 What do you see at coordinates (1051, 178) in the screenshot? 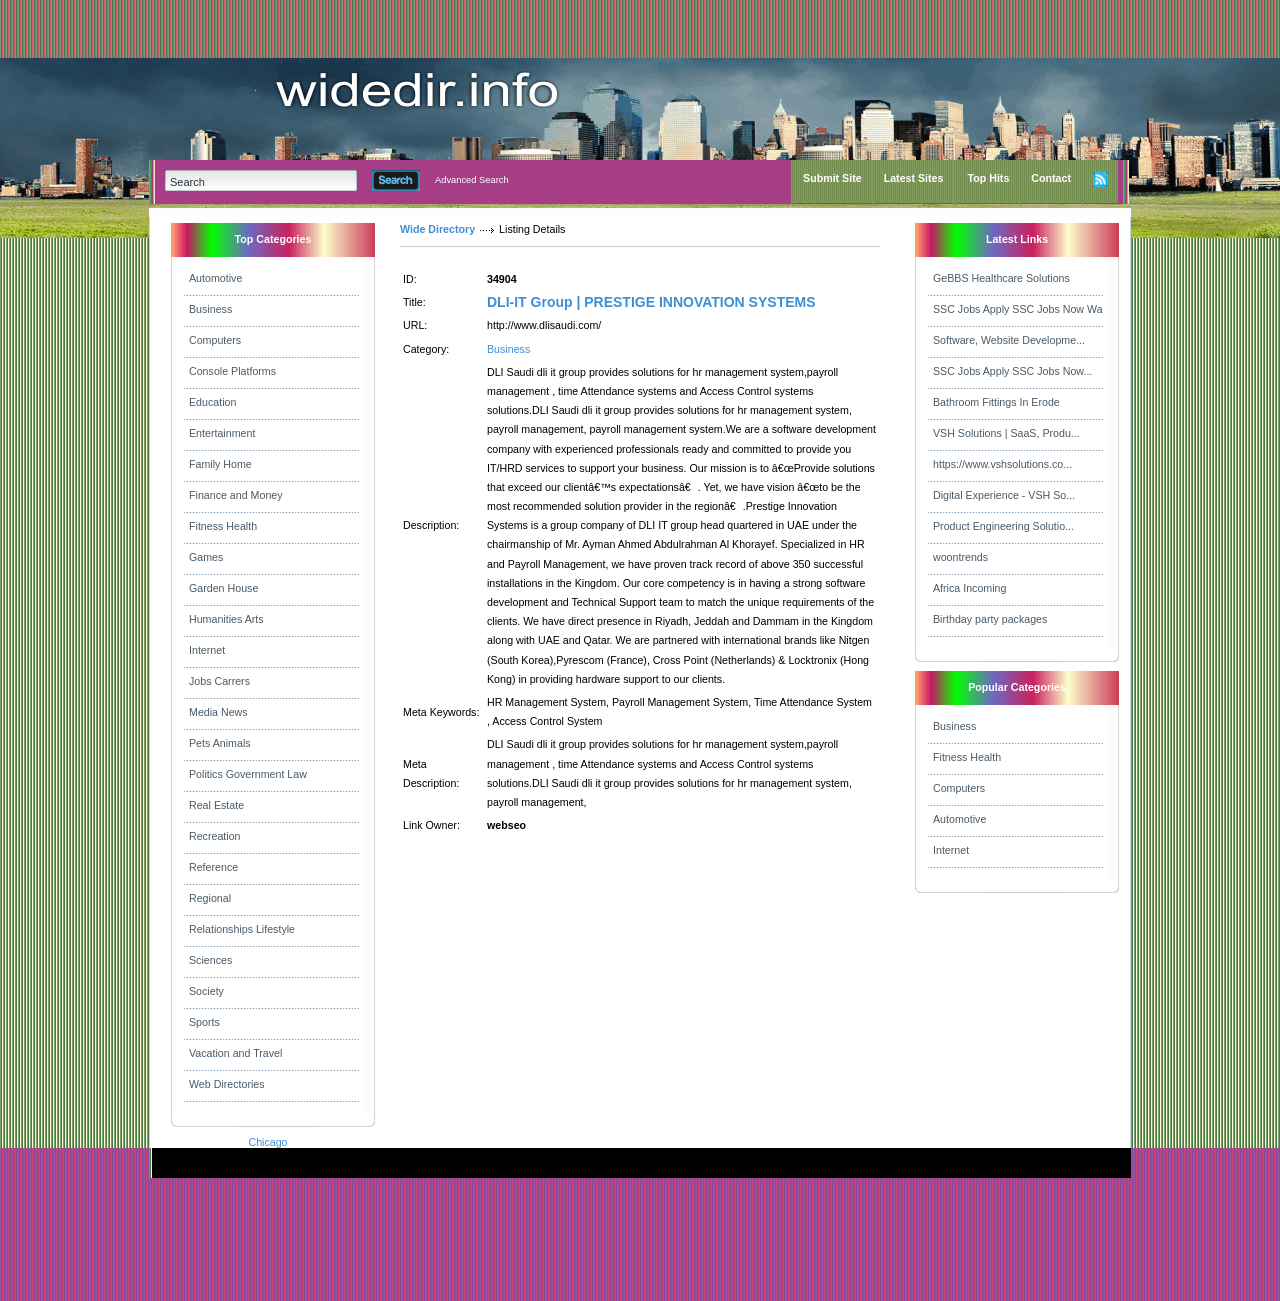
I see `Contact` at bounding box center [1051, 178].